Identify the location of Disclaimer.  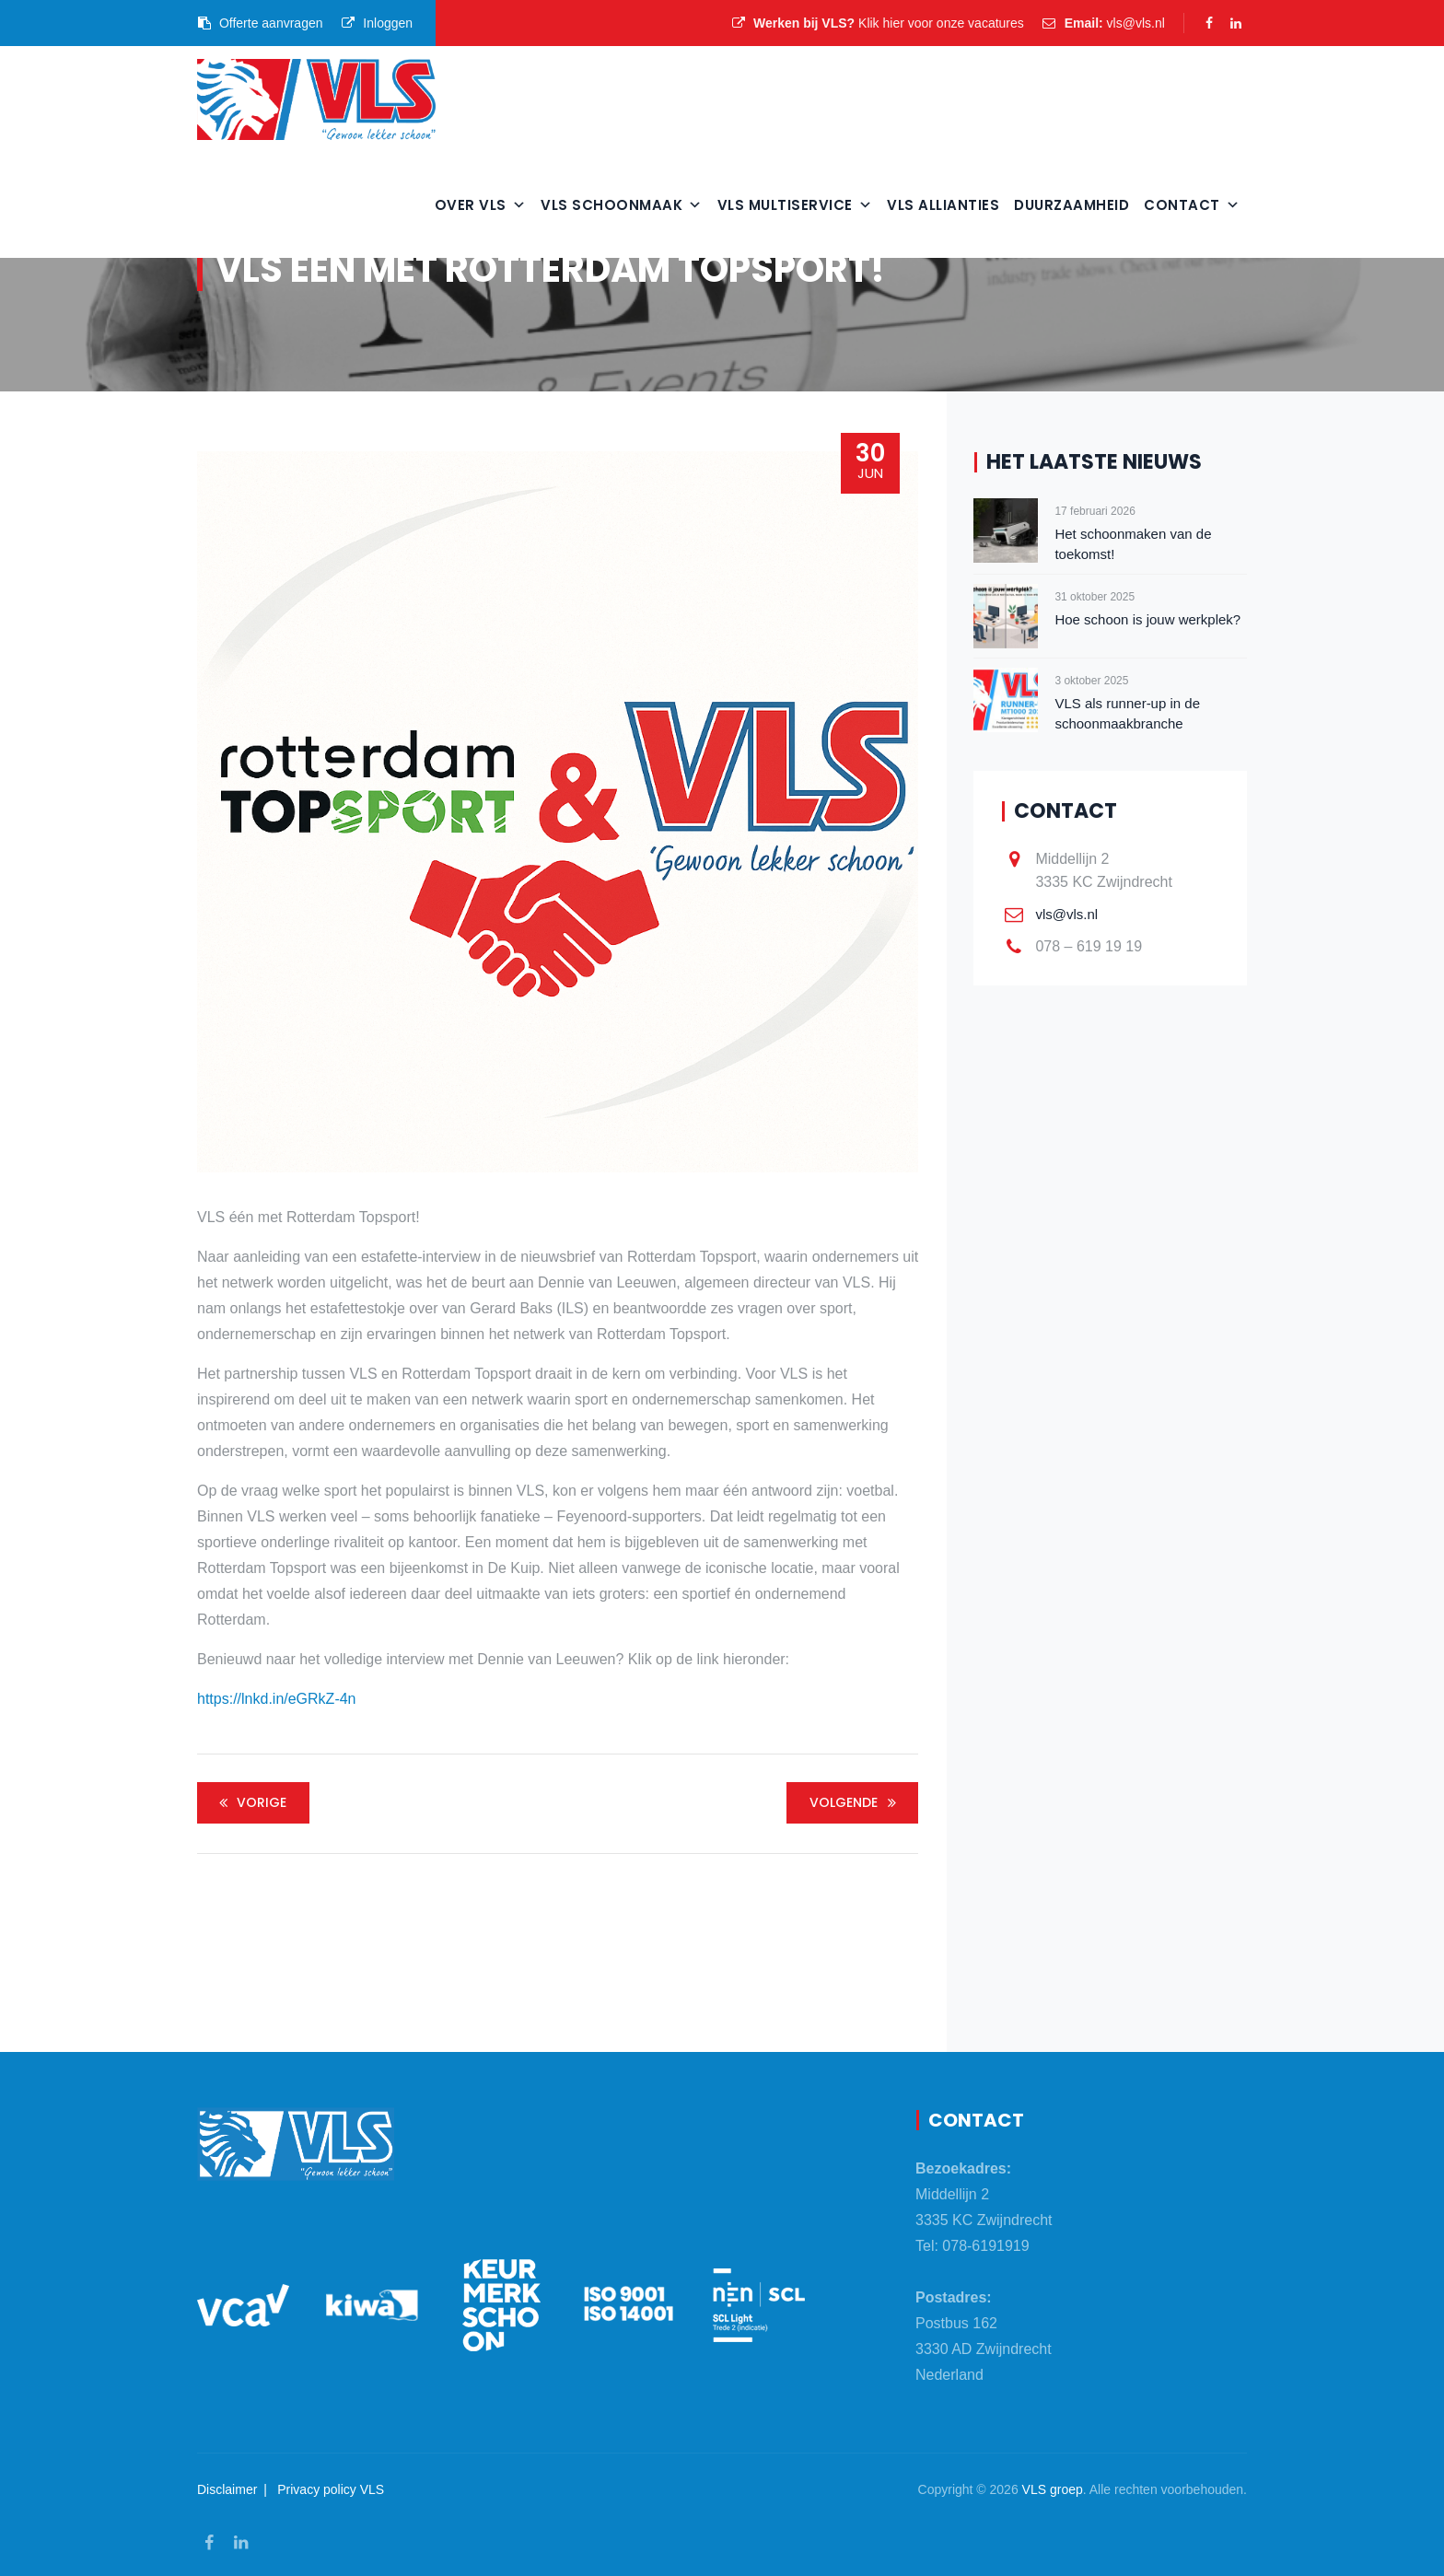
(227, 2489).